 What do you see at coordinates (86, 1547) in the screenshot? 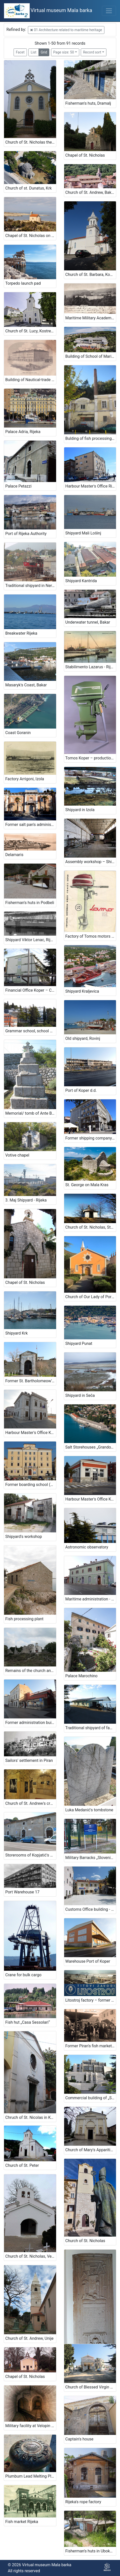
I see `Astronomic observatory` at bounding box center [86, 1547].